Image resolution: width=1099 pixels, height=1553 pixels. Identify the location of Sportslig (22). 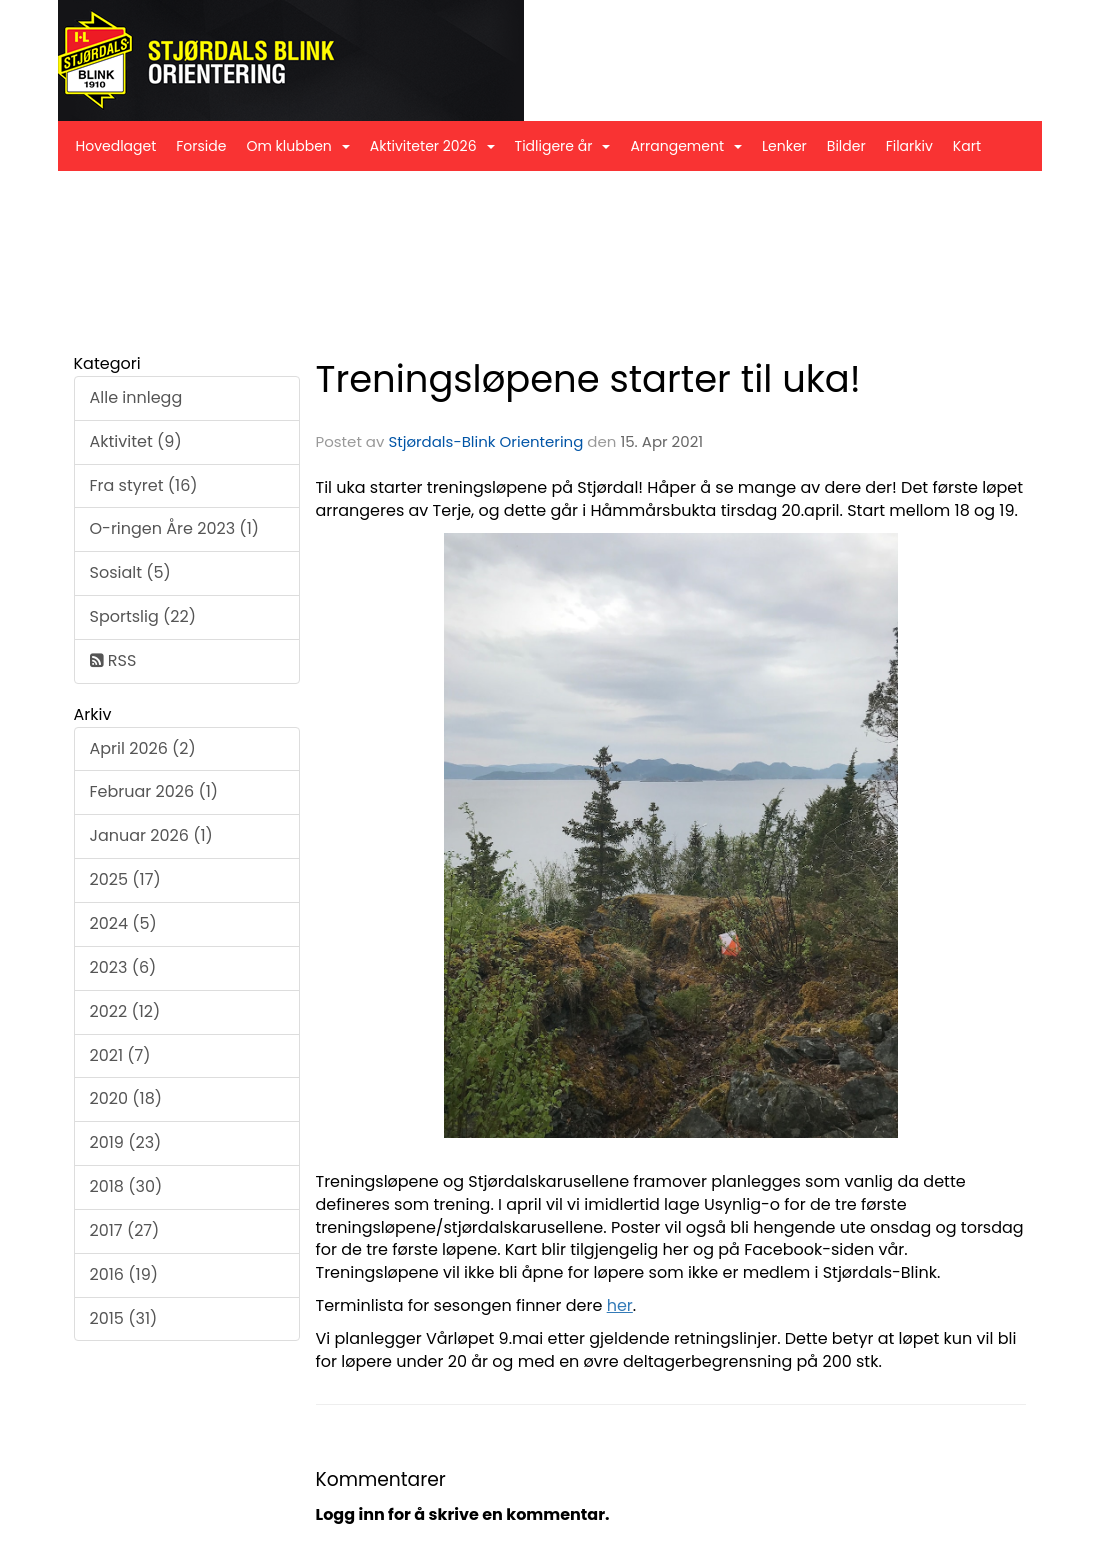
(143, 616).